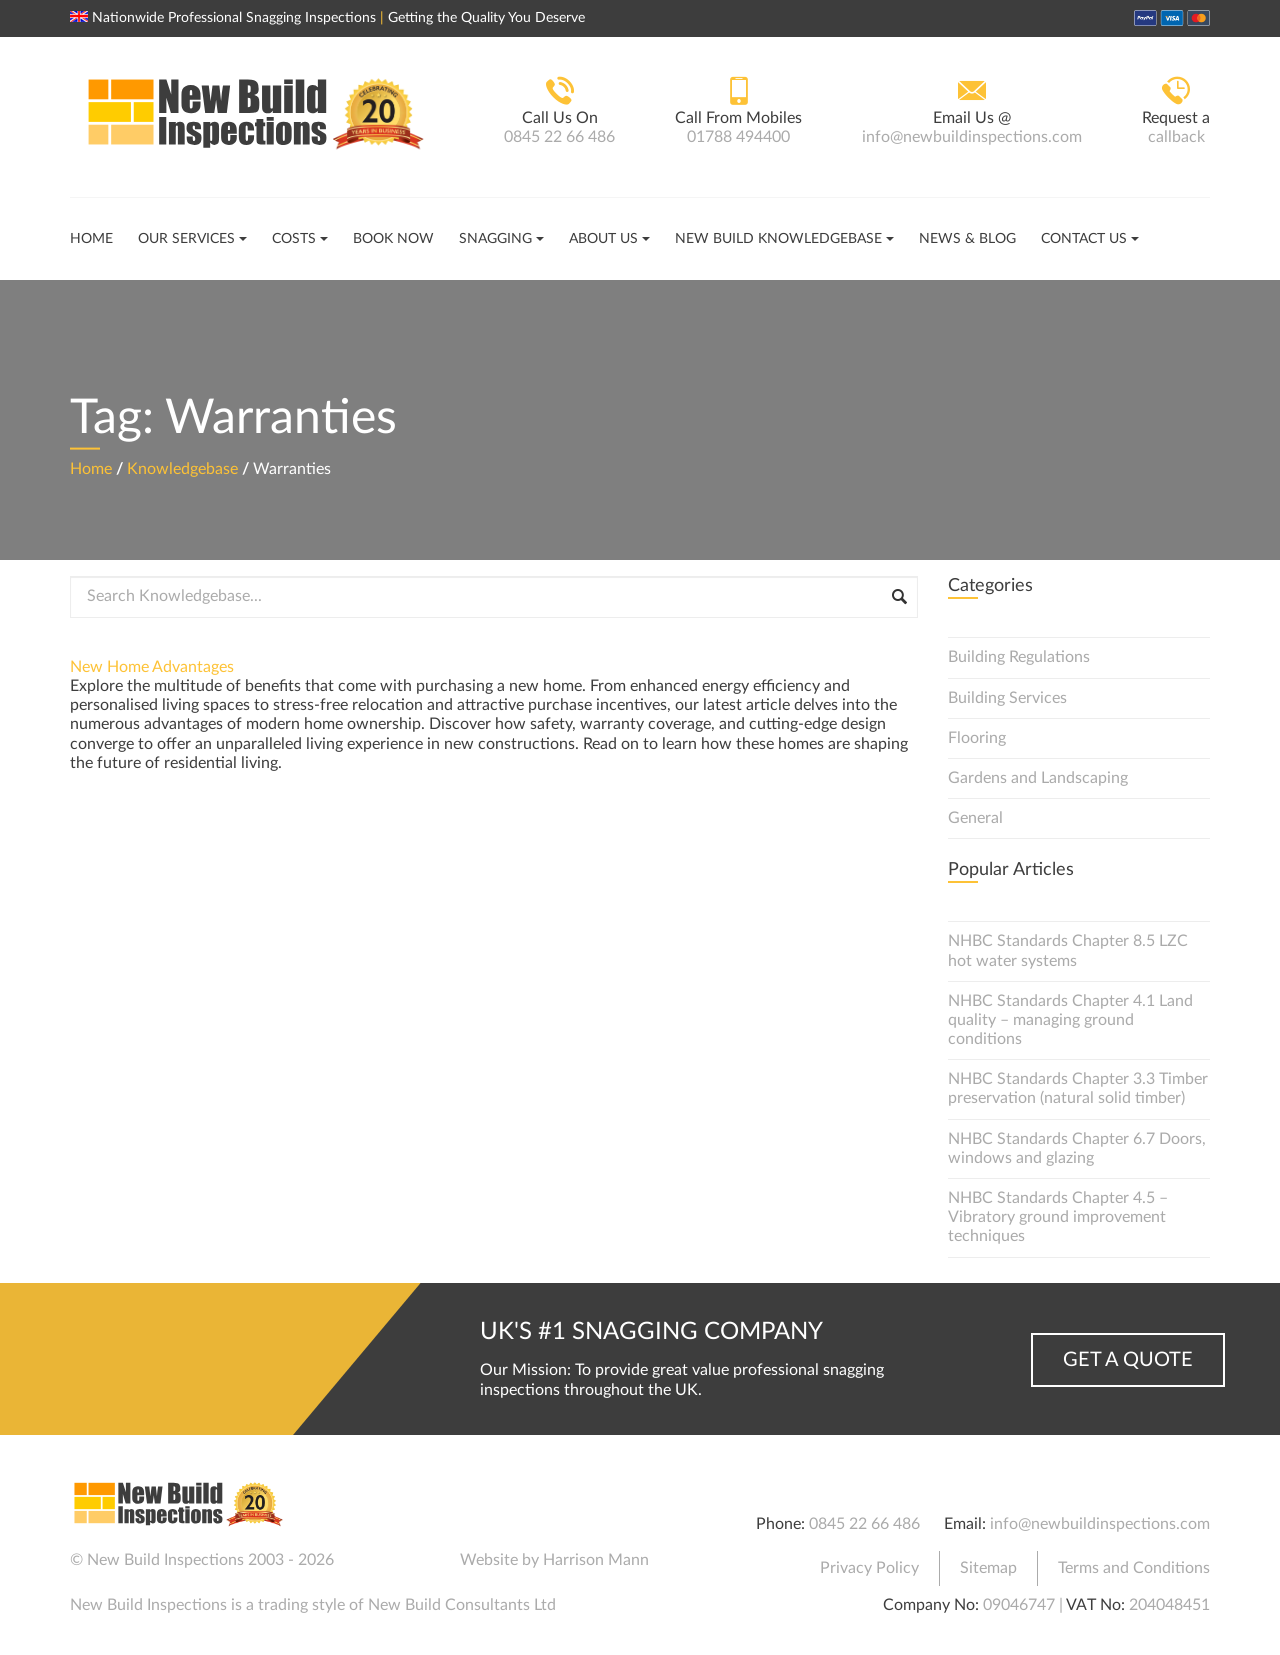 This screenshot has height=1655, width=1280. Describe the element at coordinates (152, 667) in the screenshot. I see `New Home Advantages` at that location.